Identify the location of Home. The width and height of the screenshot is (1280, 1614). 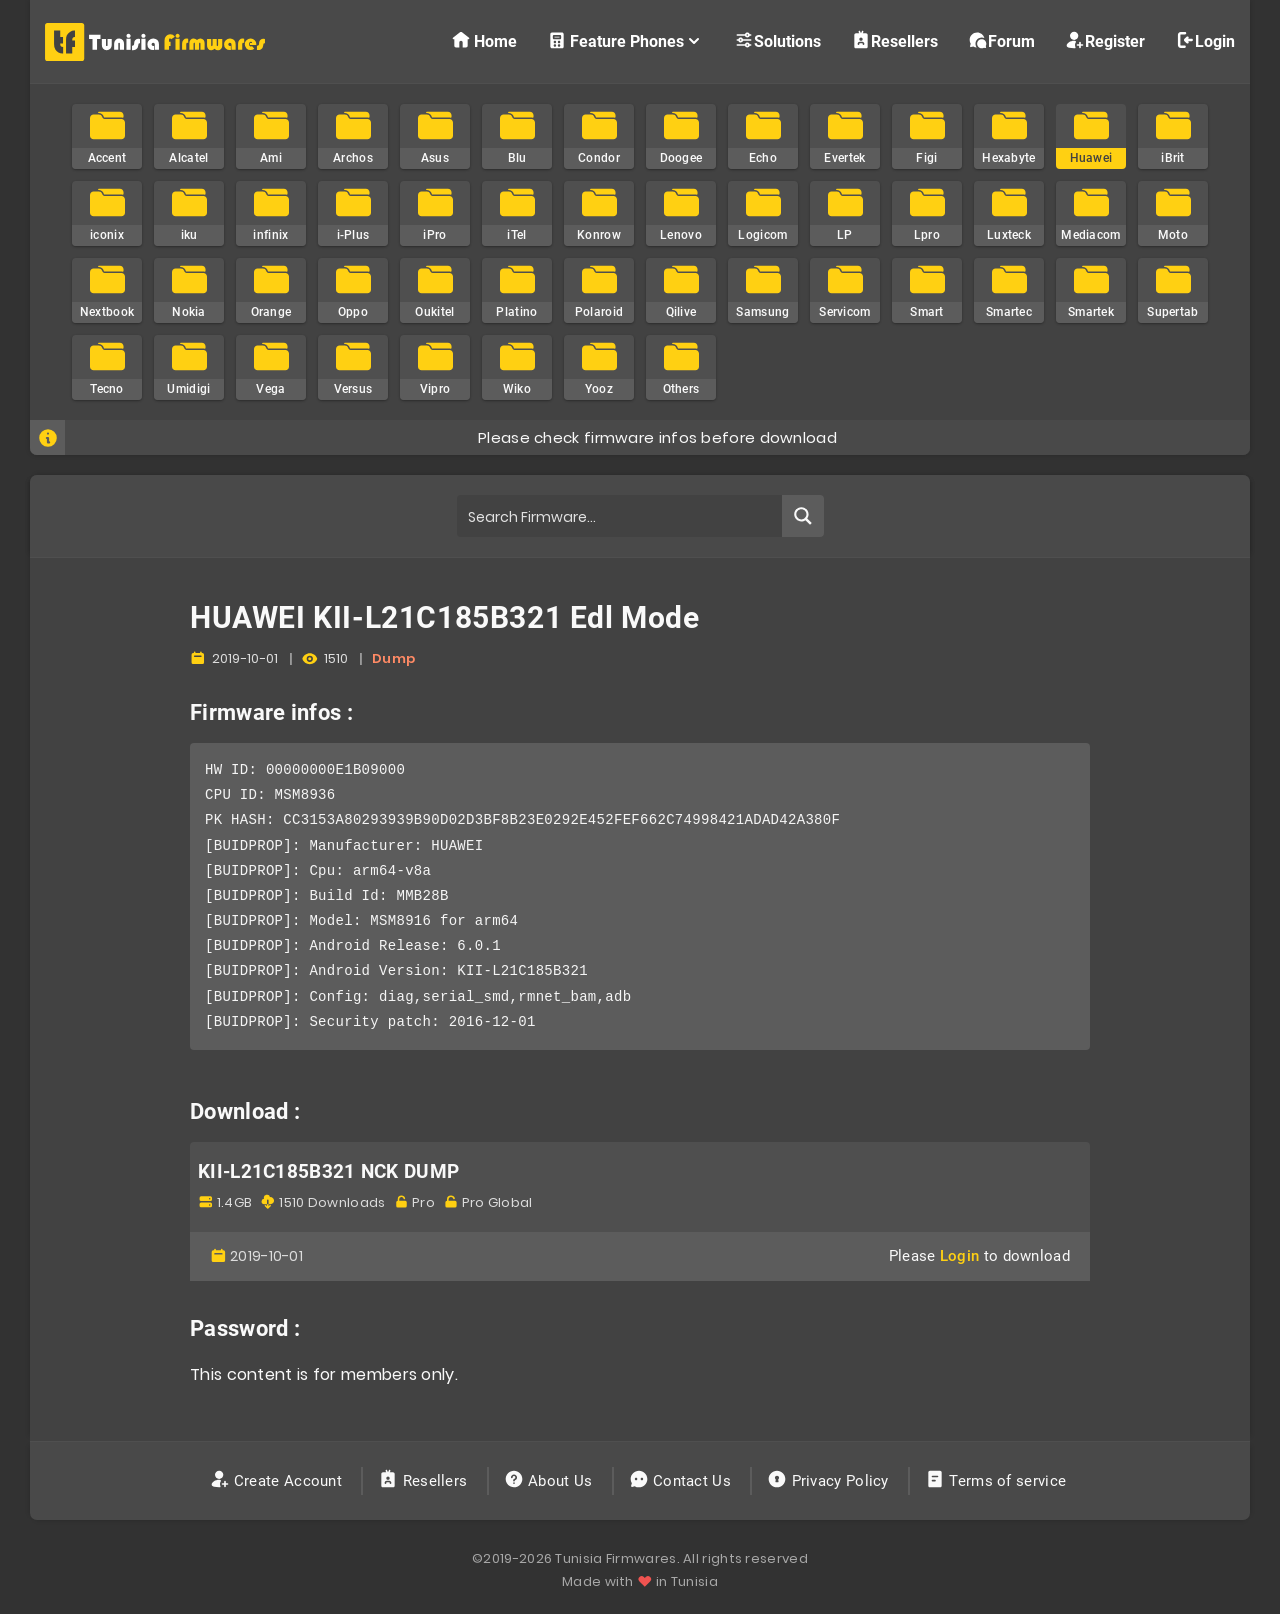
(484, 40).